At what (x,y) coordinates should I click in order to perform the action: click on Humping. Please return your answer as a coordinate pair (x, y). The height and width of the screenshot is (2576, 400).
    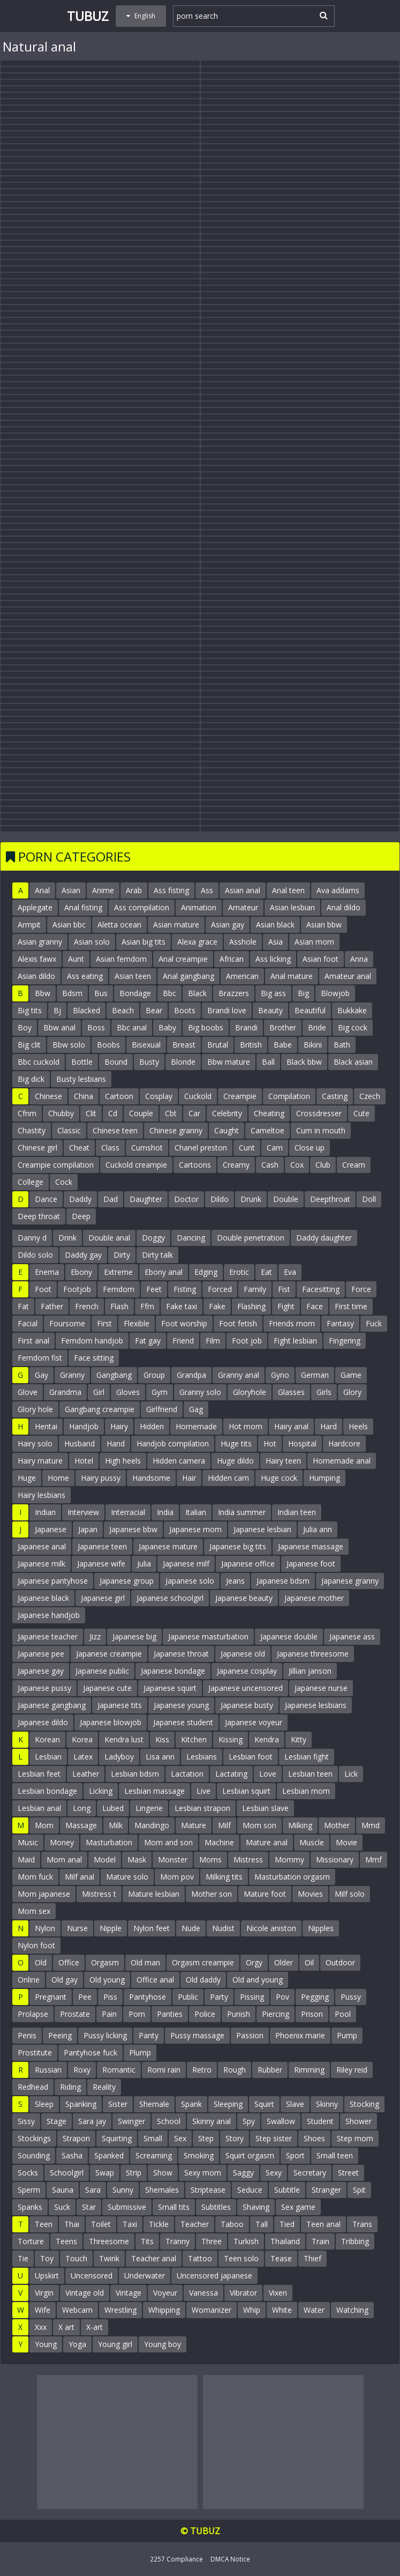
    Looking at the image, I should click on (324, 1478).